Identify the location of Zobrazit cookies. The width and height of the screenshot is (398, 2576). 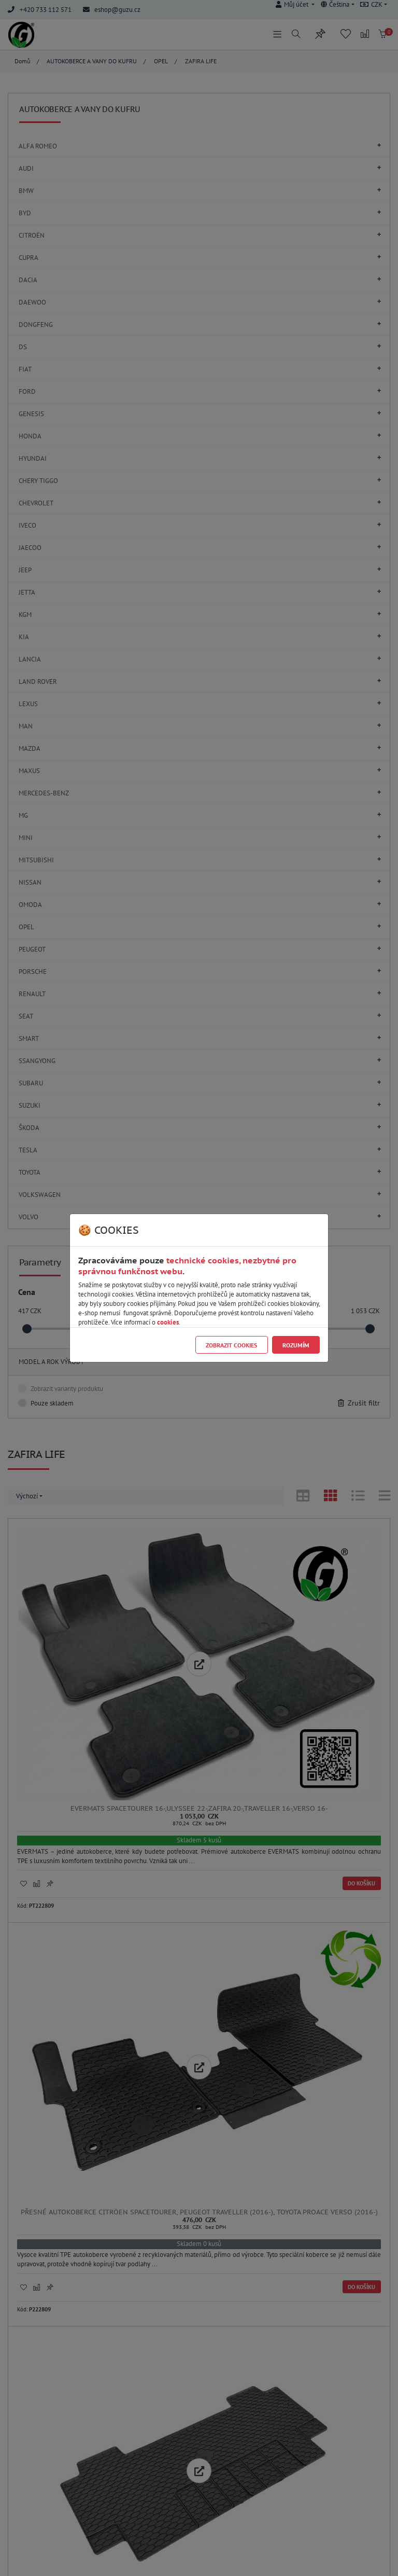
(231, 1345).